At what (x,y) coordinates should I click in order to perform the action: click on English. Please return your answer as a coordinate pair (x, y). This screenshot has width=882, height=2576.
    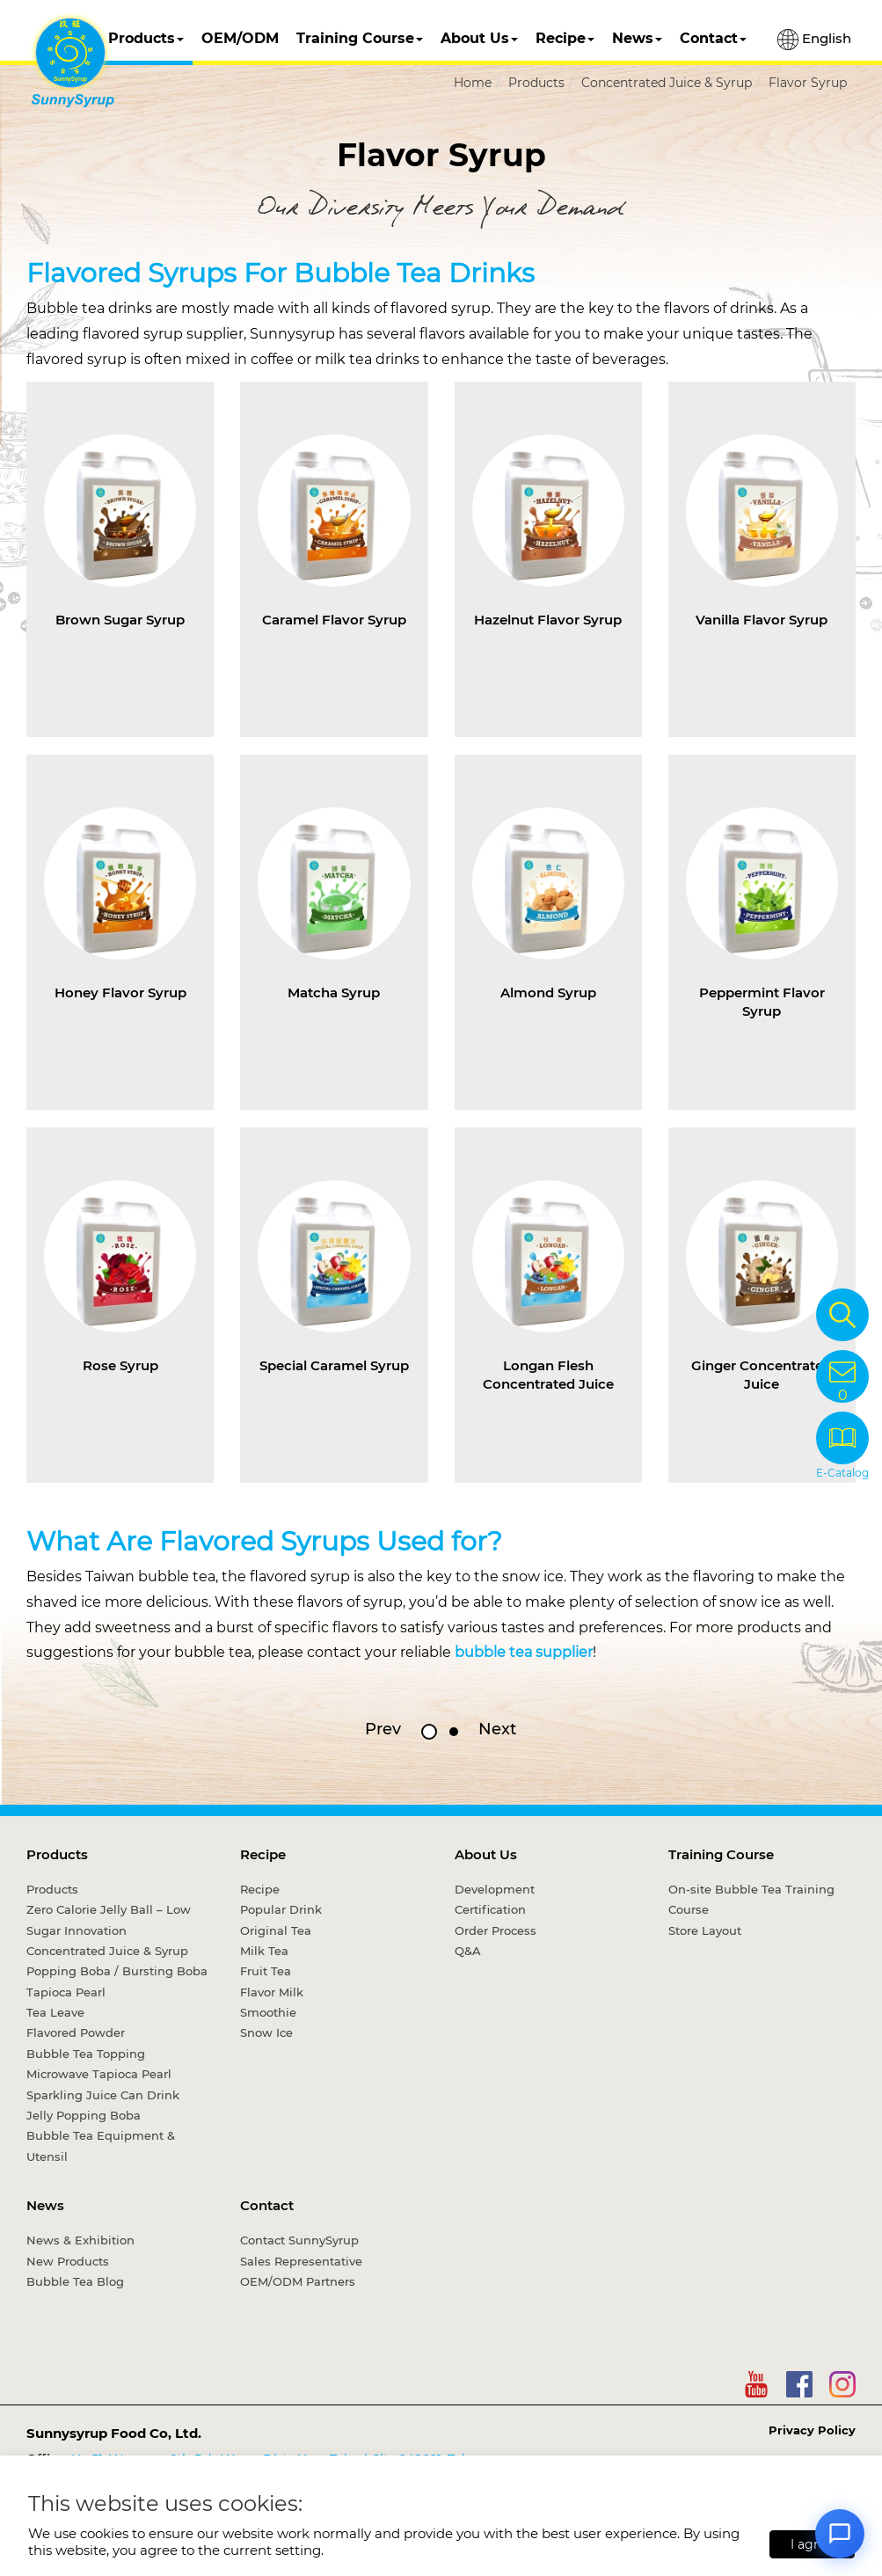
    Looking at the image, I should click on (814, 39).